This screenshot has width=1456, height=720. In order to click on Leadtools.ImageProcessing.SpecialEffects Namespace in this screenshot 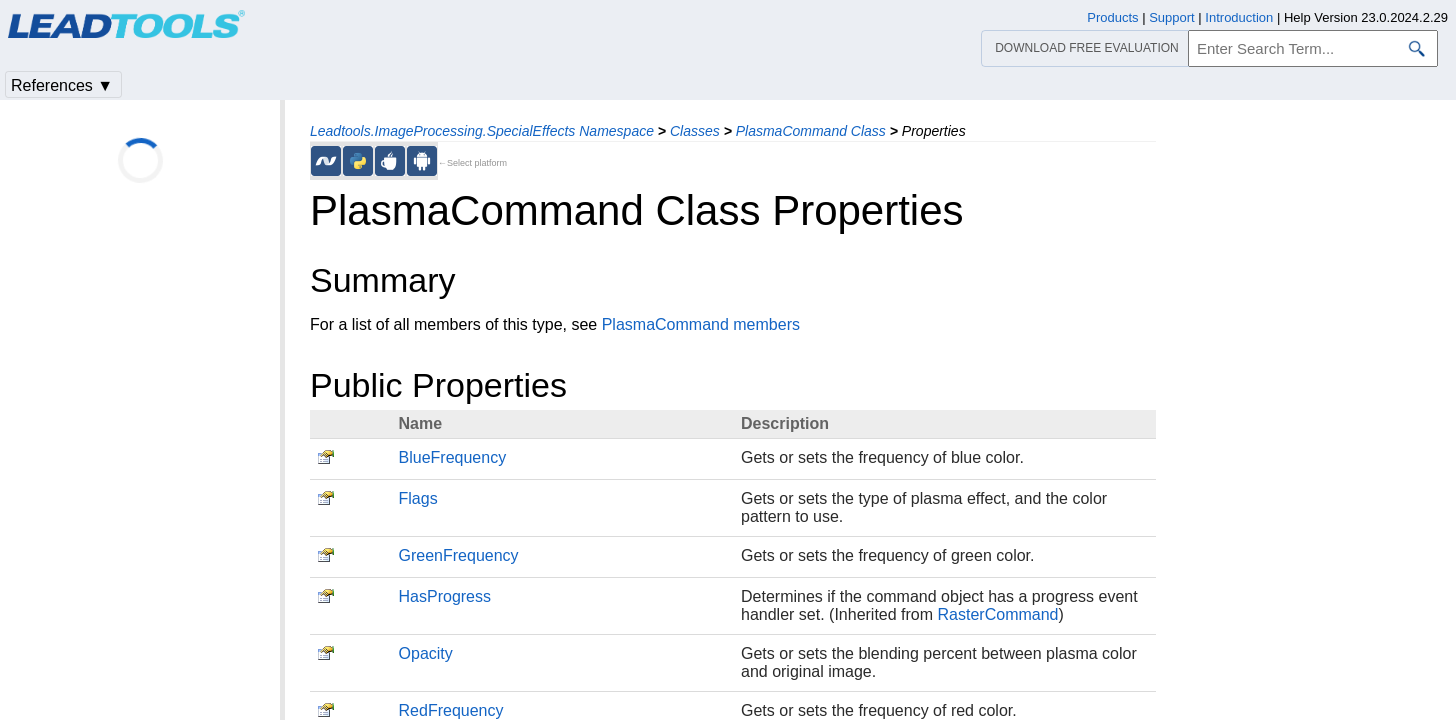, I will do `click(482, 131)`.